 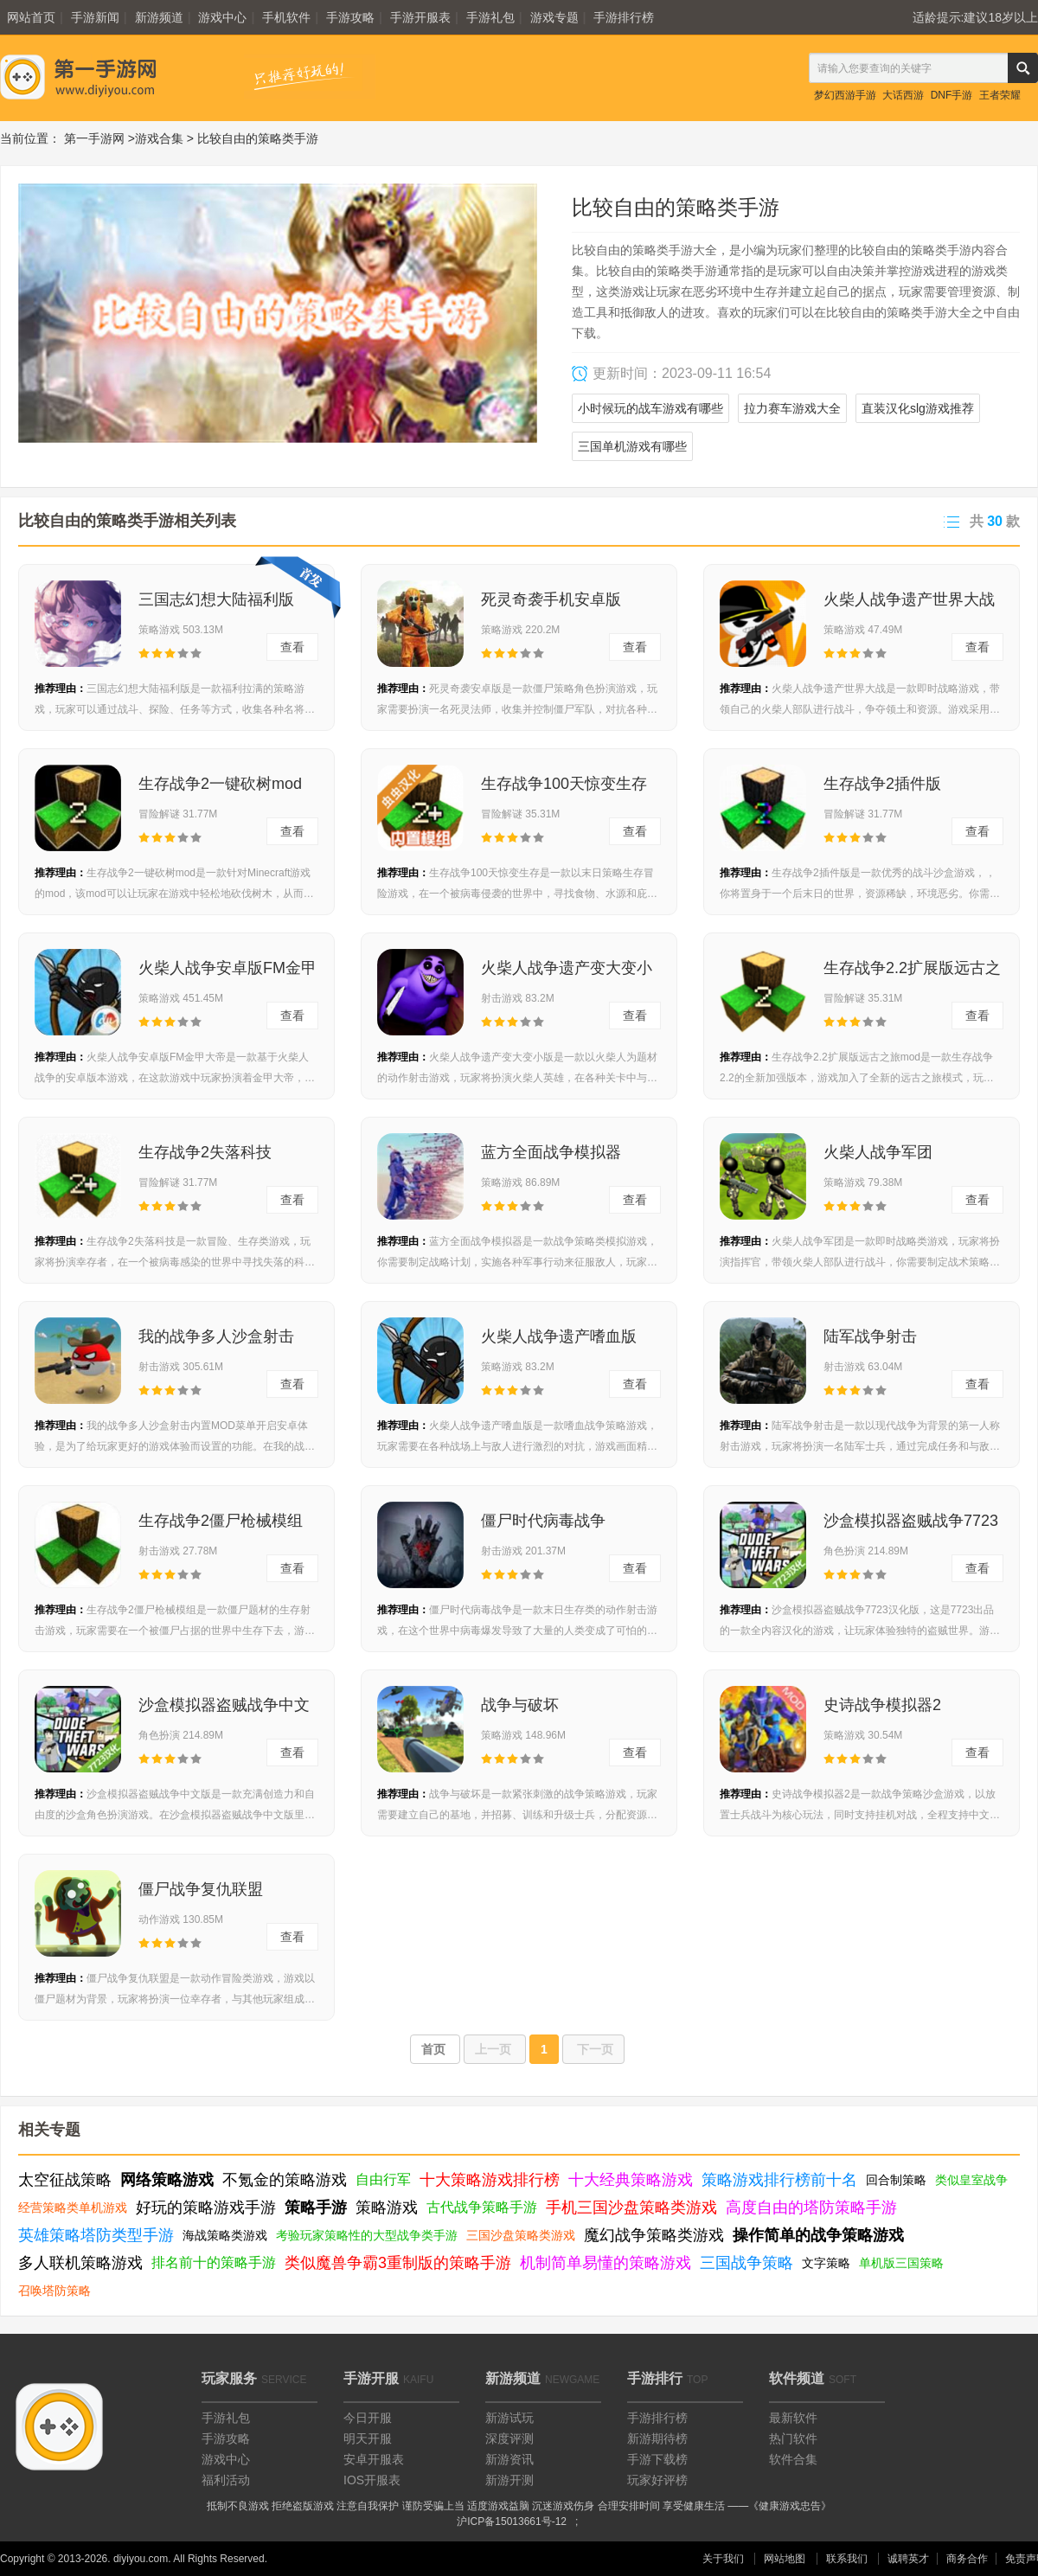 What do you see at coordinates (220, 783) in the screenshot?
I see `生存战争2一键砍树mod` at bounding box center [220, 783].